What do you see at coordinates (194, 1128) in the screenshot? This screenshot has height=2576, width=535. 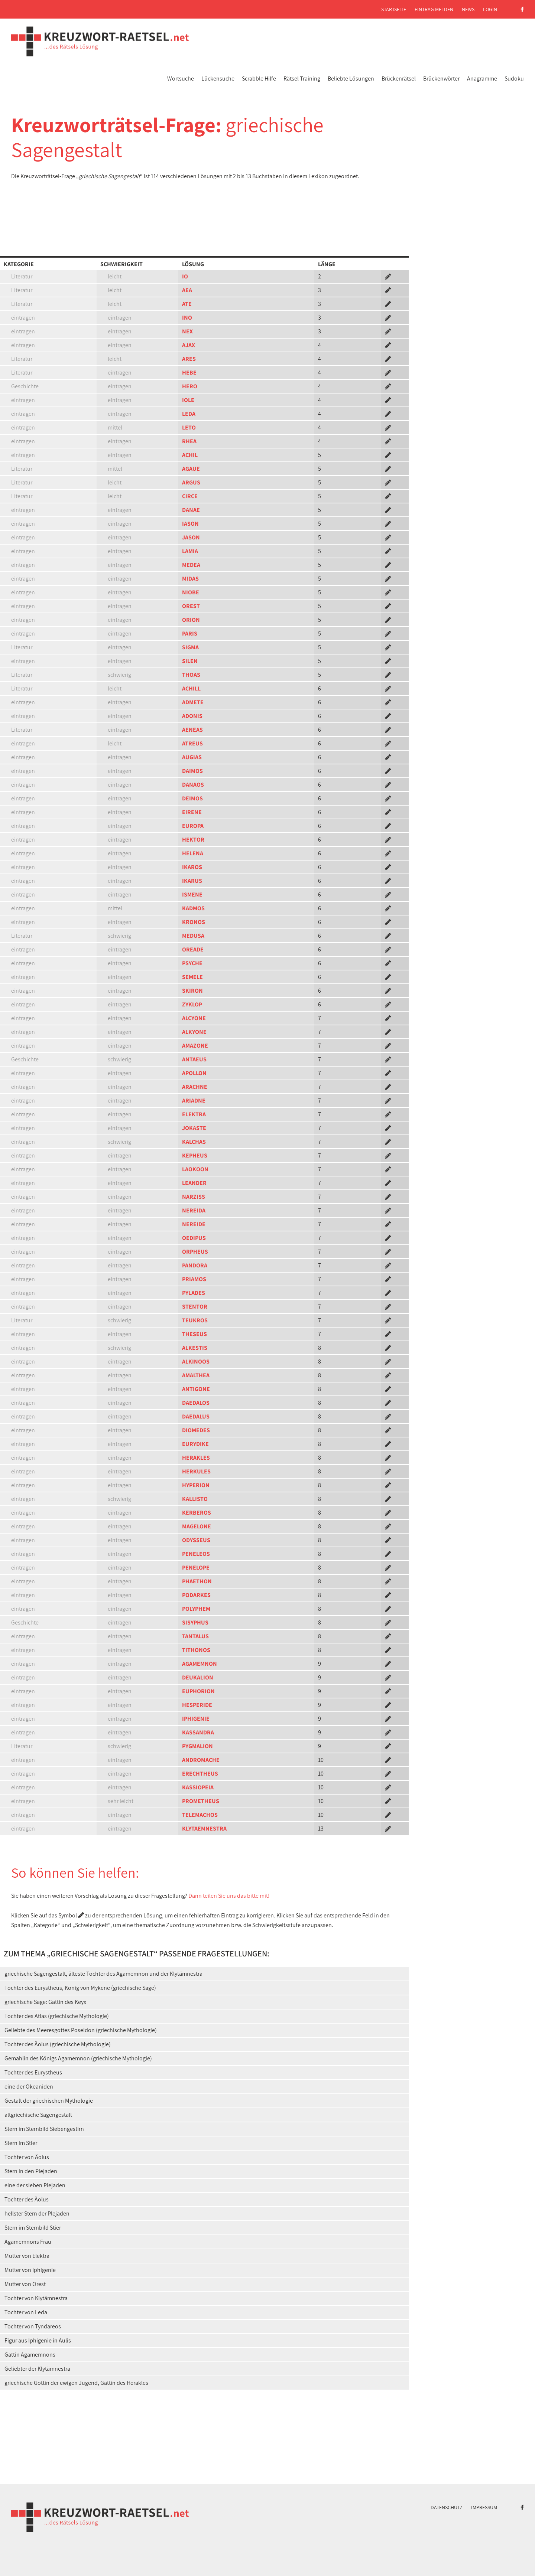 I see `JOKASTE` at bounding box center [194, 1128].